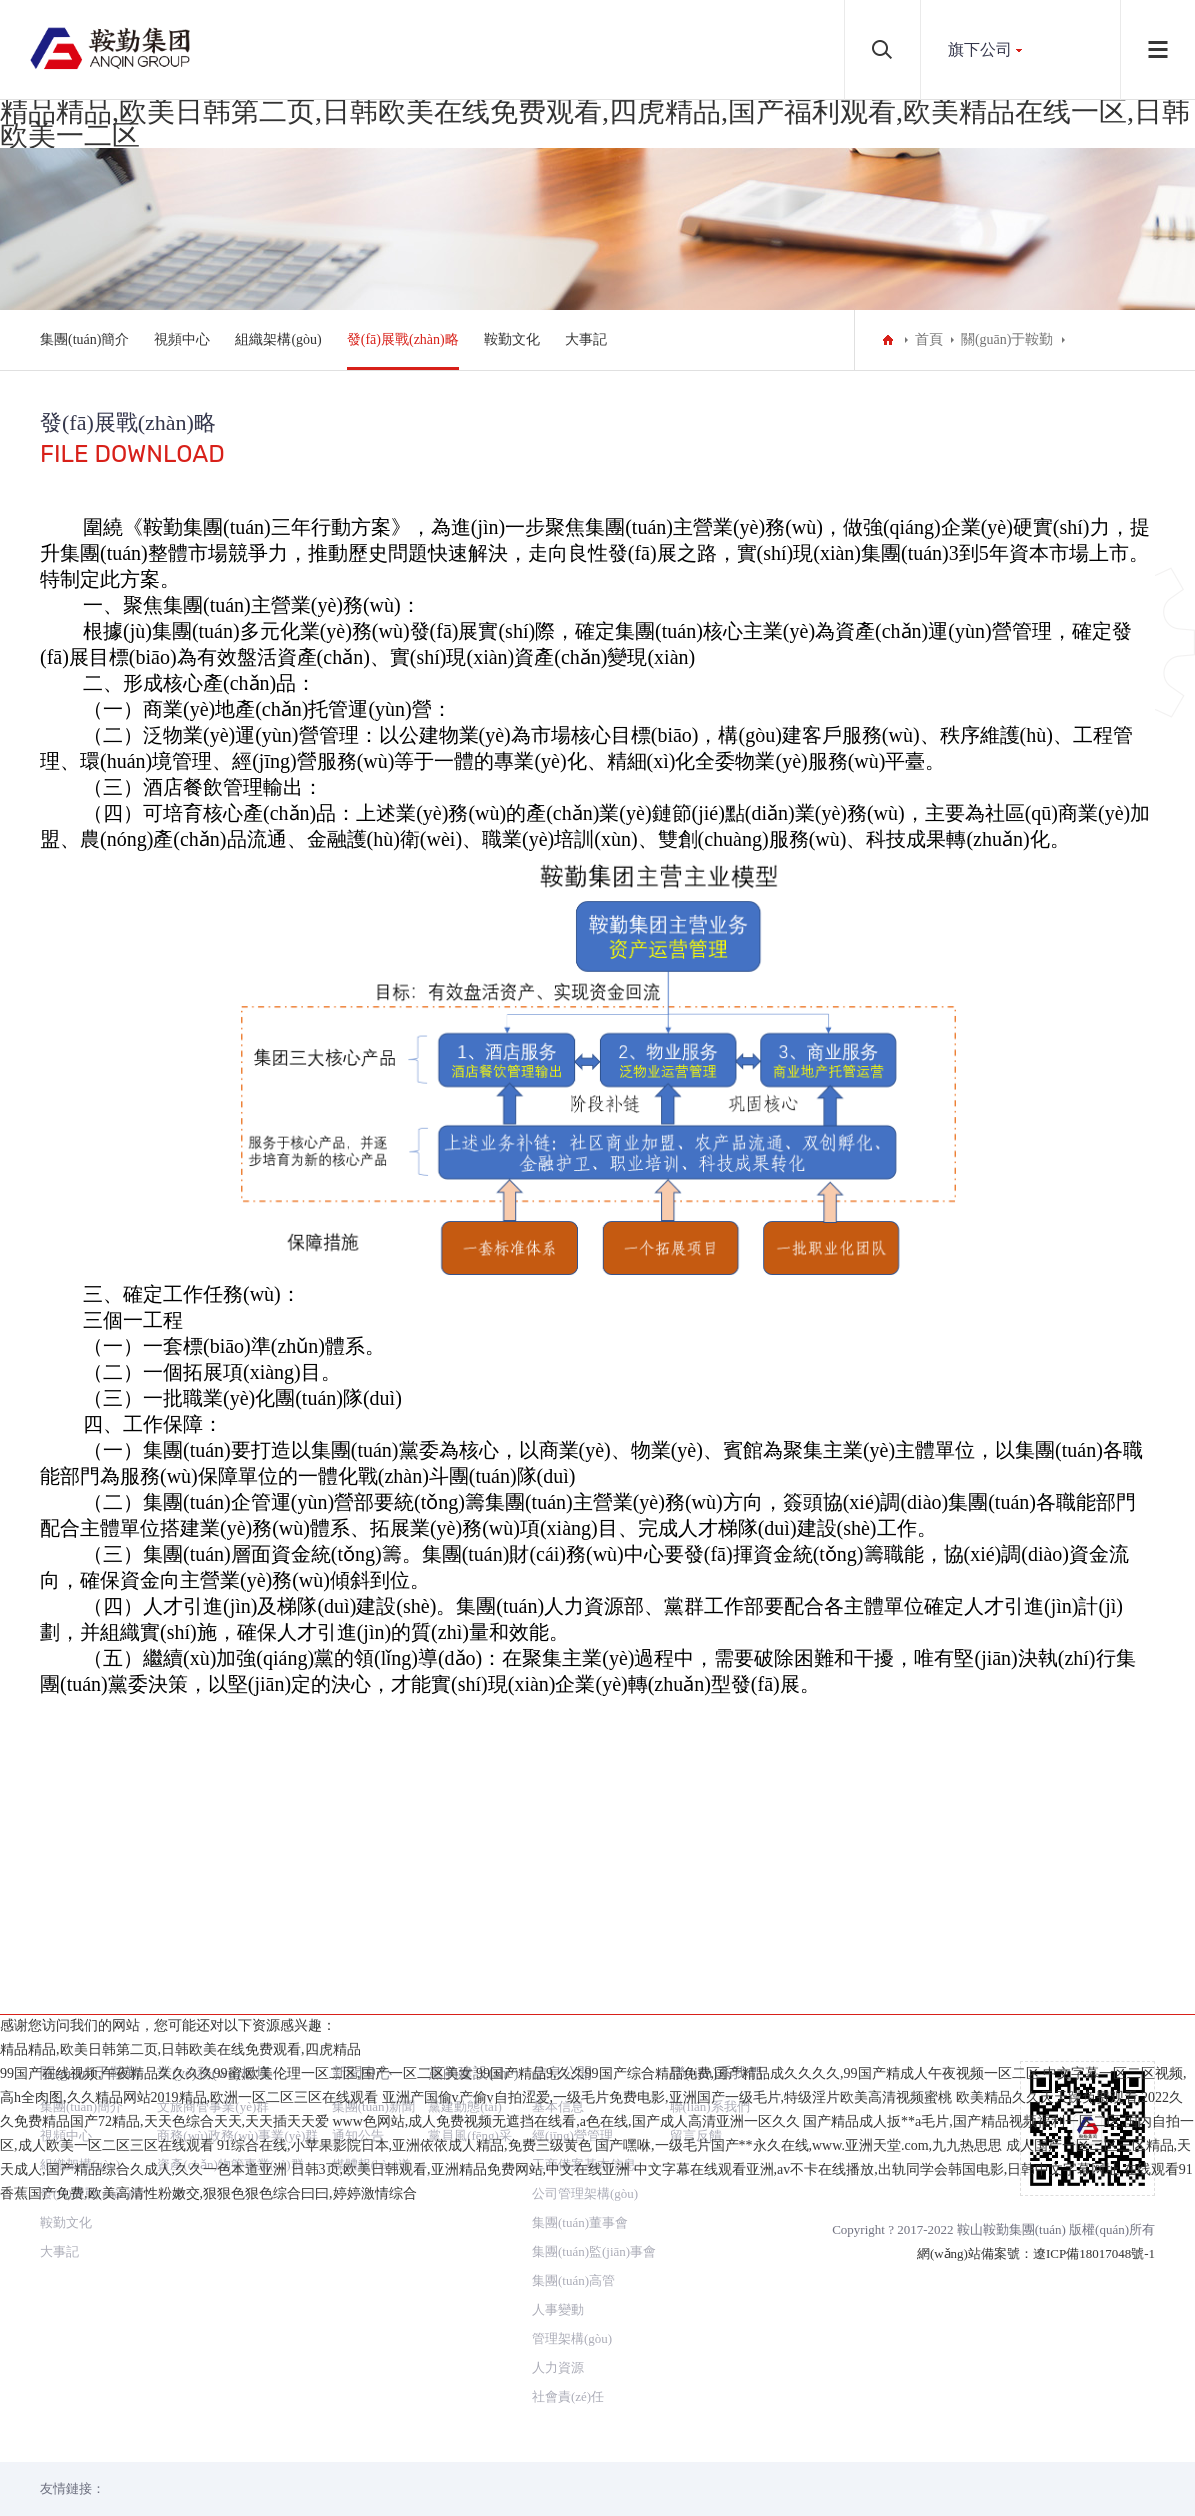 This screenshot has width=1195, height=2516. I want to click on 黨的建設(shè), so click(473, 1880).